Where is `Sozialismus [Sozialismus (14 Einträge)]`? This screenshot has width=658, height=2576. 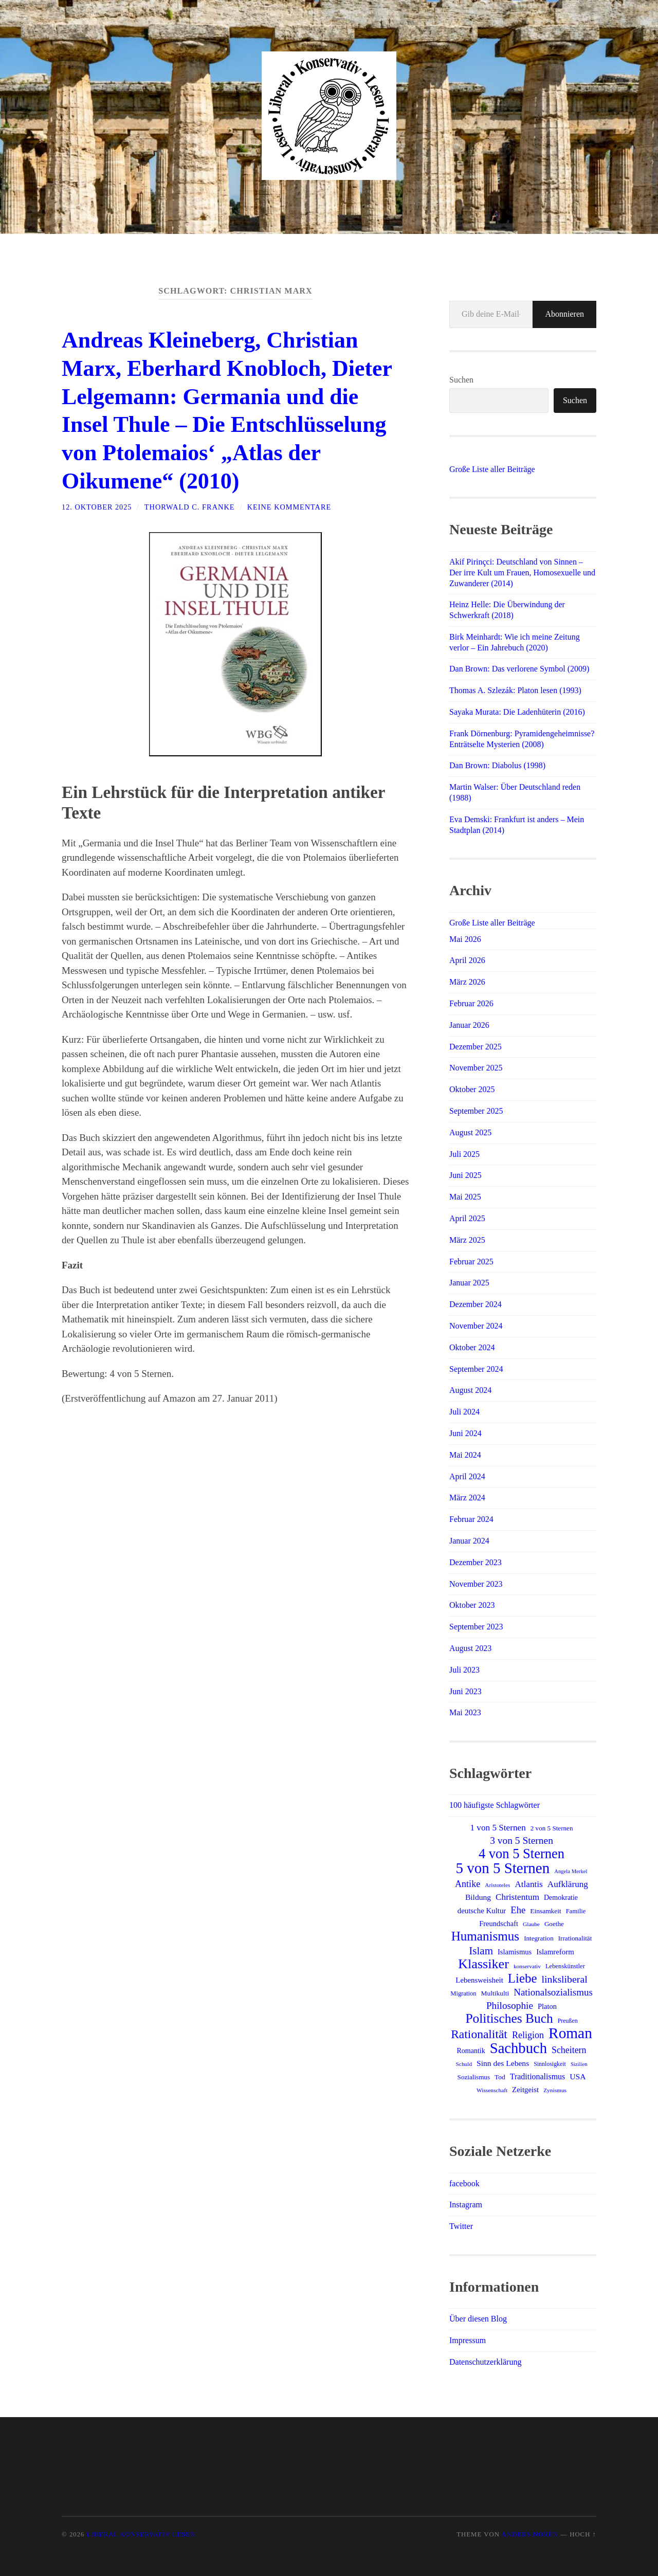
Sozialismus [Sozialismus (14 Einträge)] is located at coordinates (474, 2077).